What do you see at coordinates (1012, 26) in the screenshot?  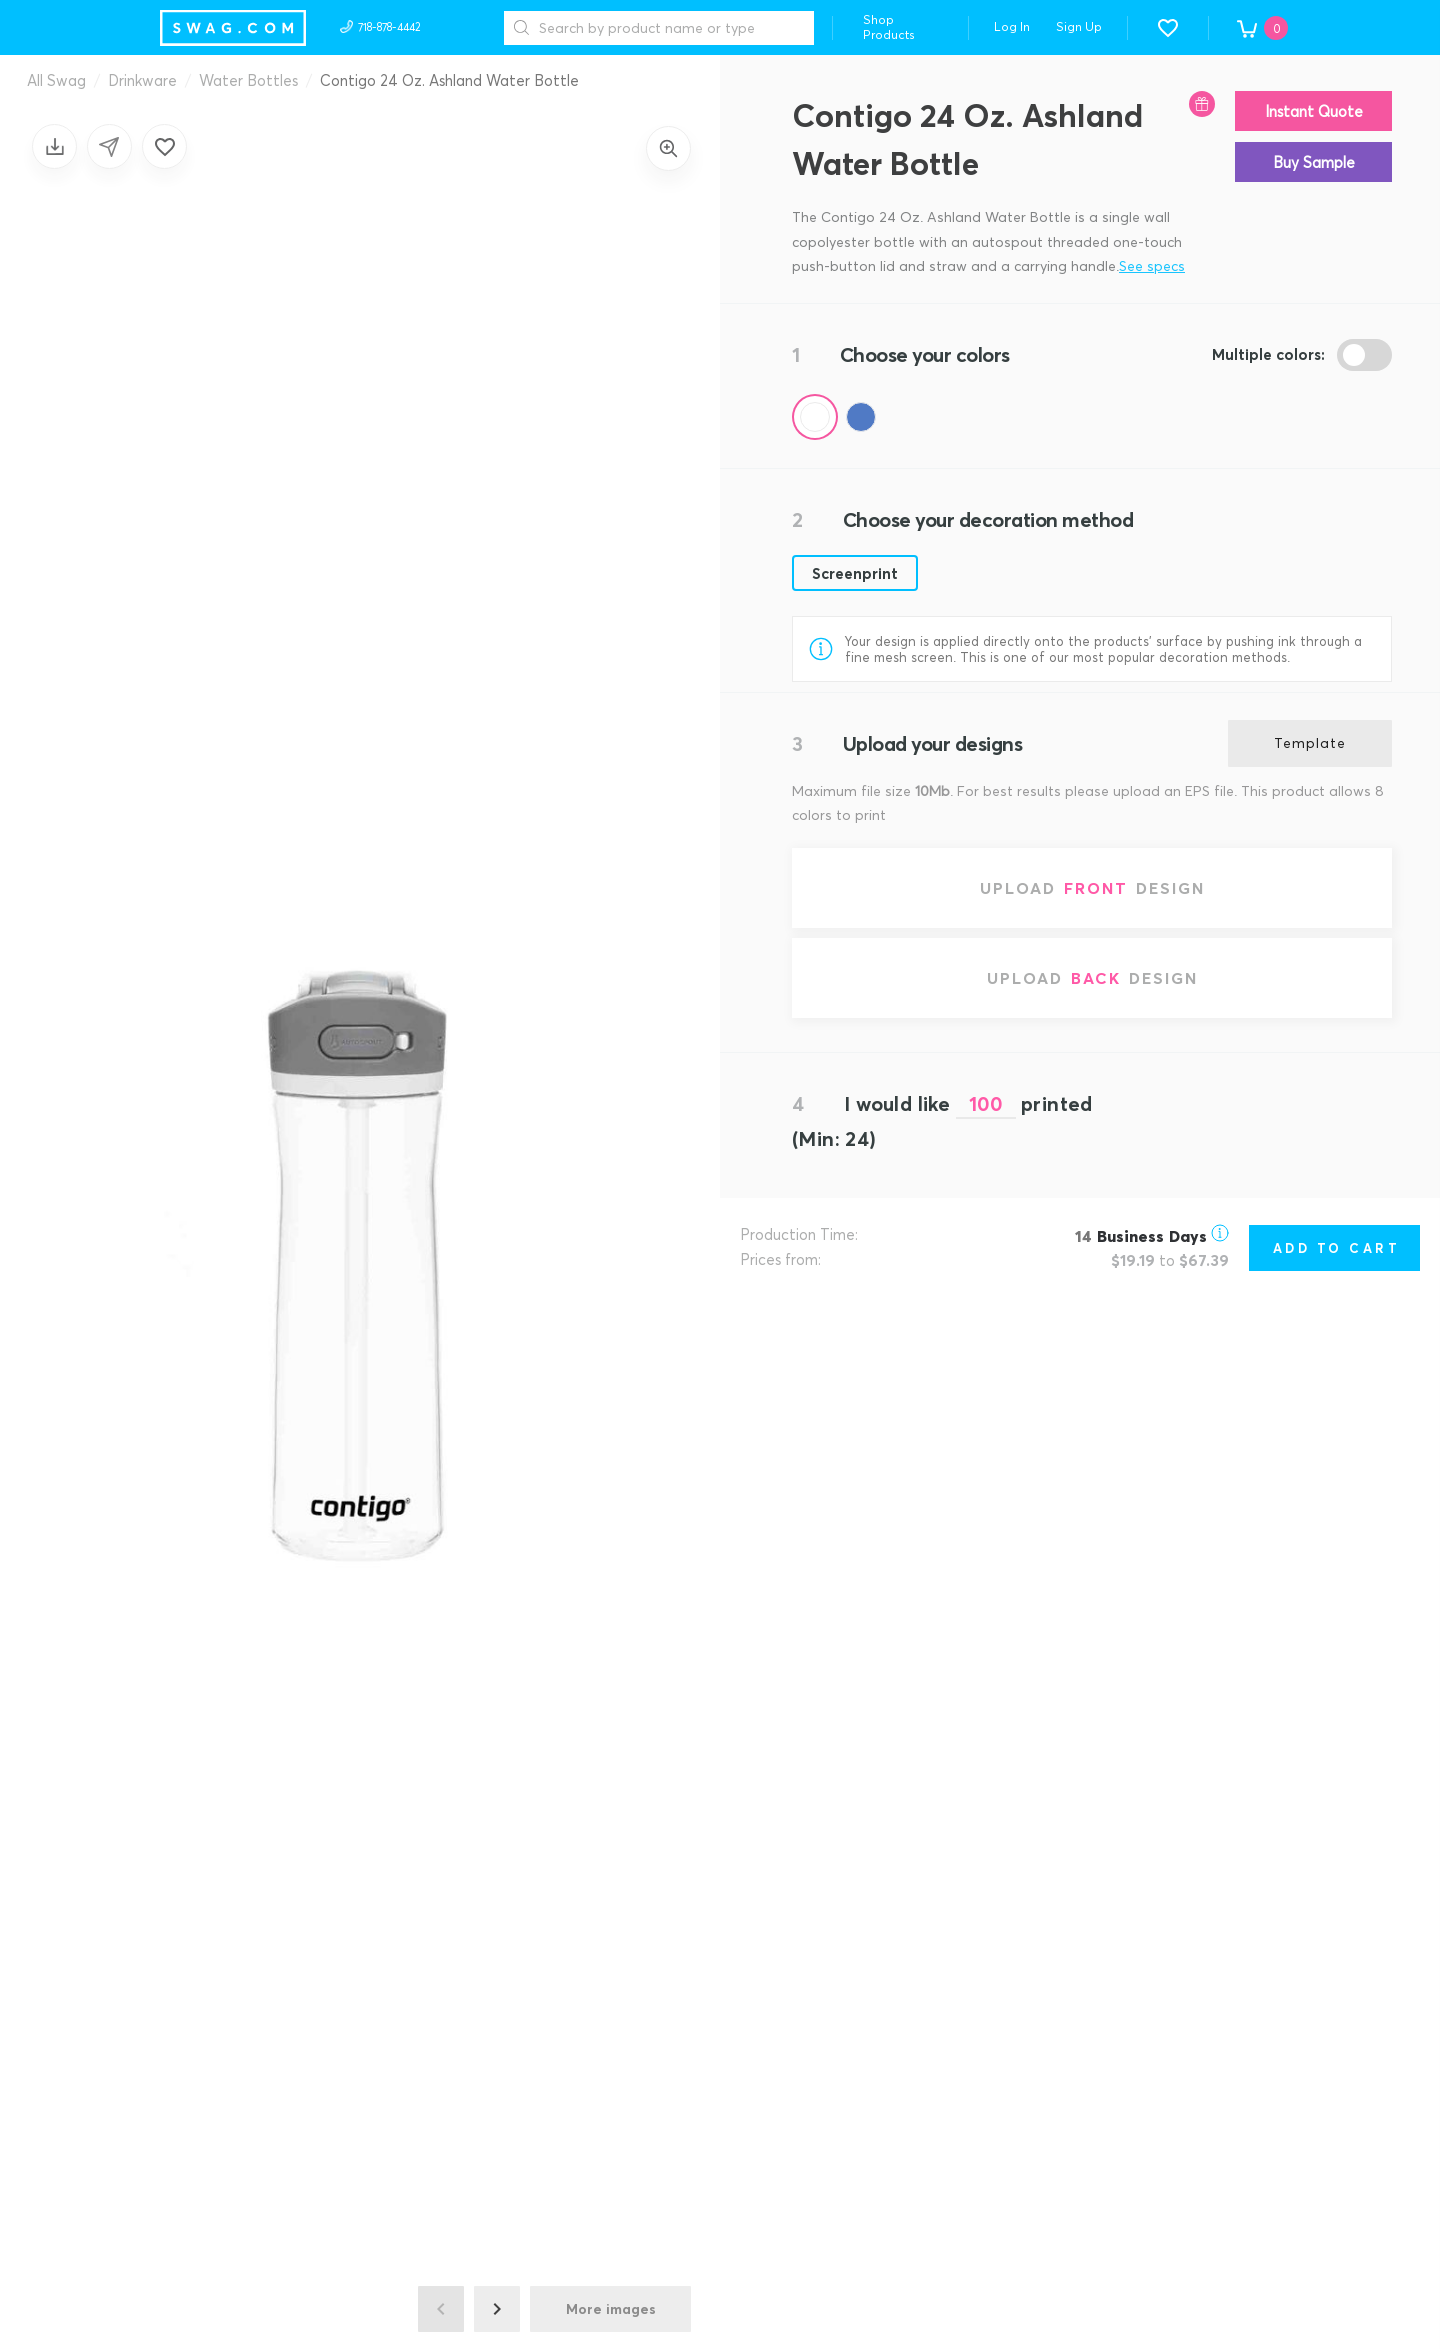 I see `Log In` at bounding box center [1012, 26].